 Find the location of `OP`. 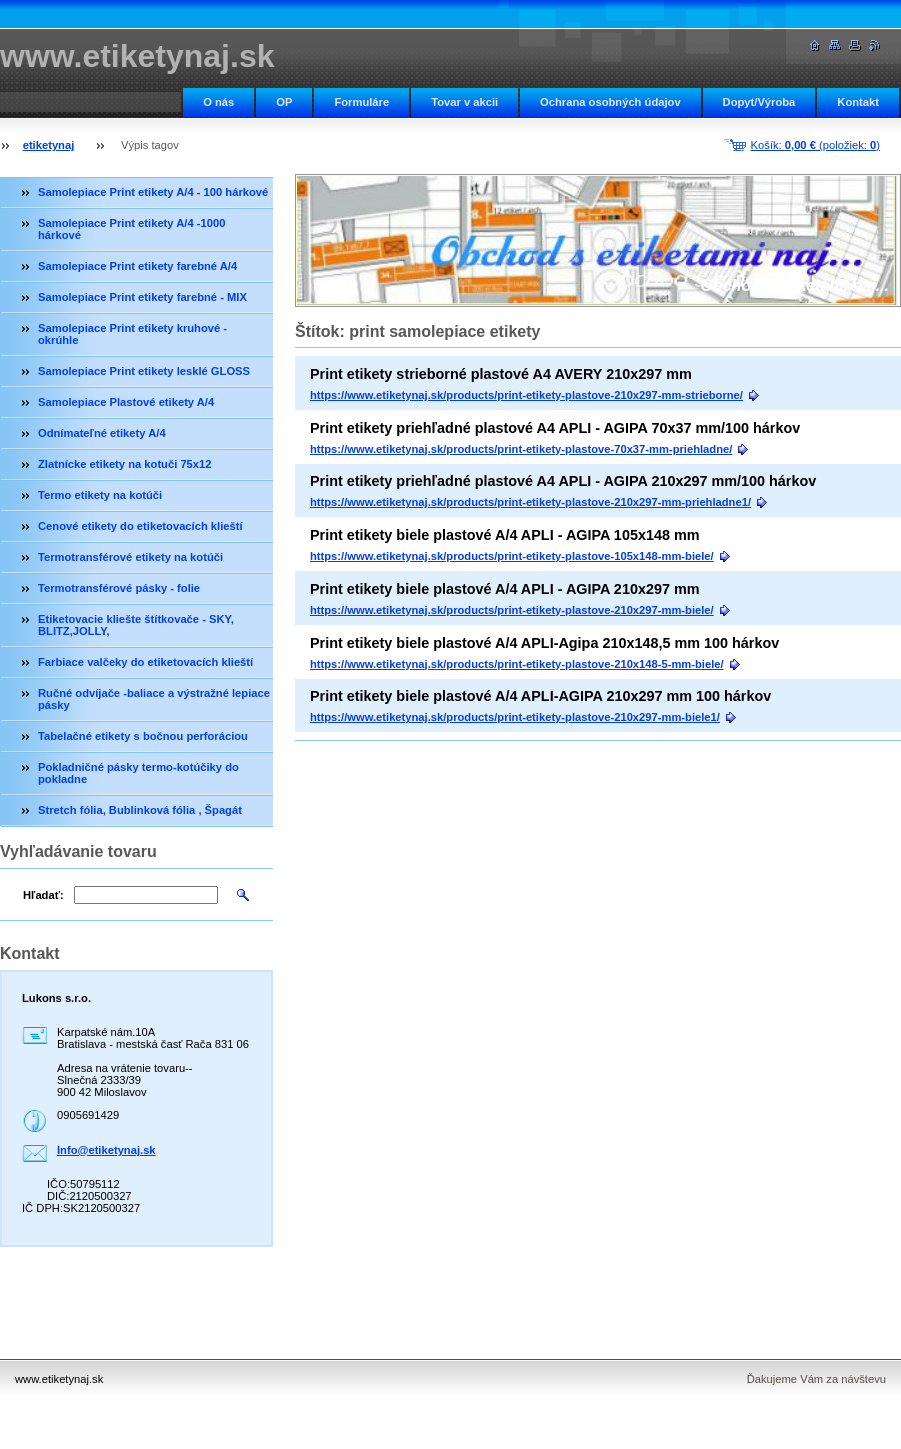

OP is located at coordinates (284, 102).